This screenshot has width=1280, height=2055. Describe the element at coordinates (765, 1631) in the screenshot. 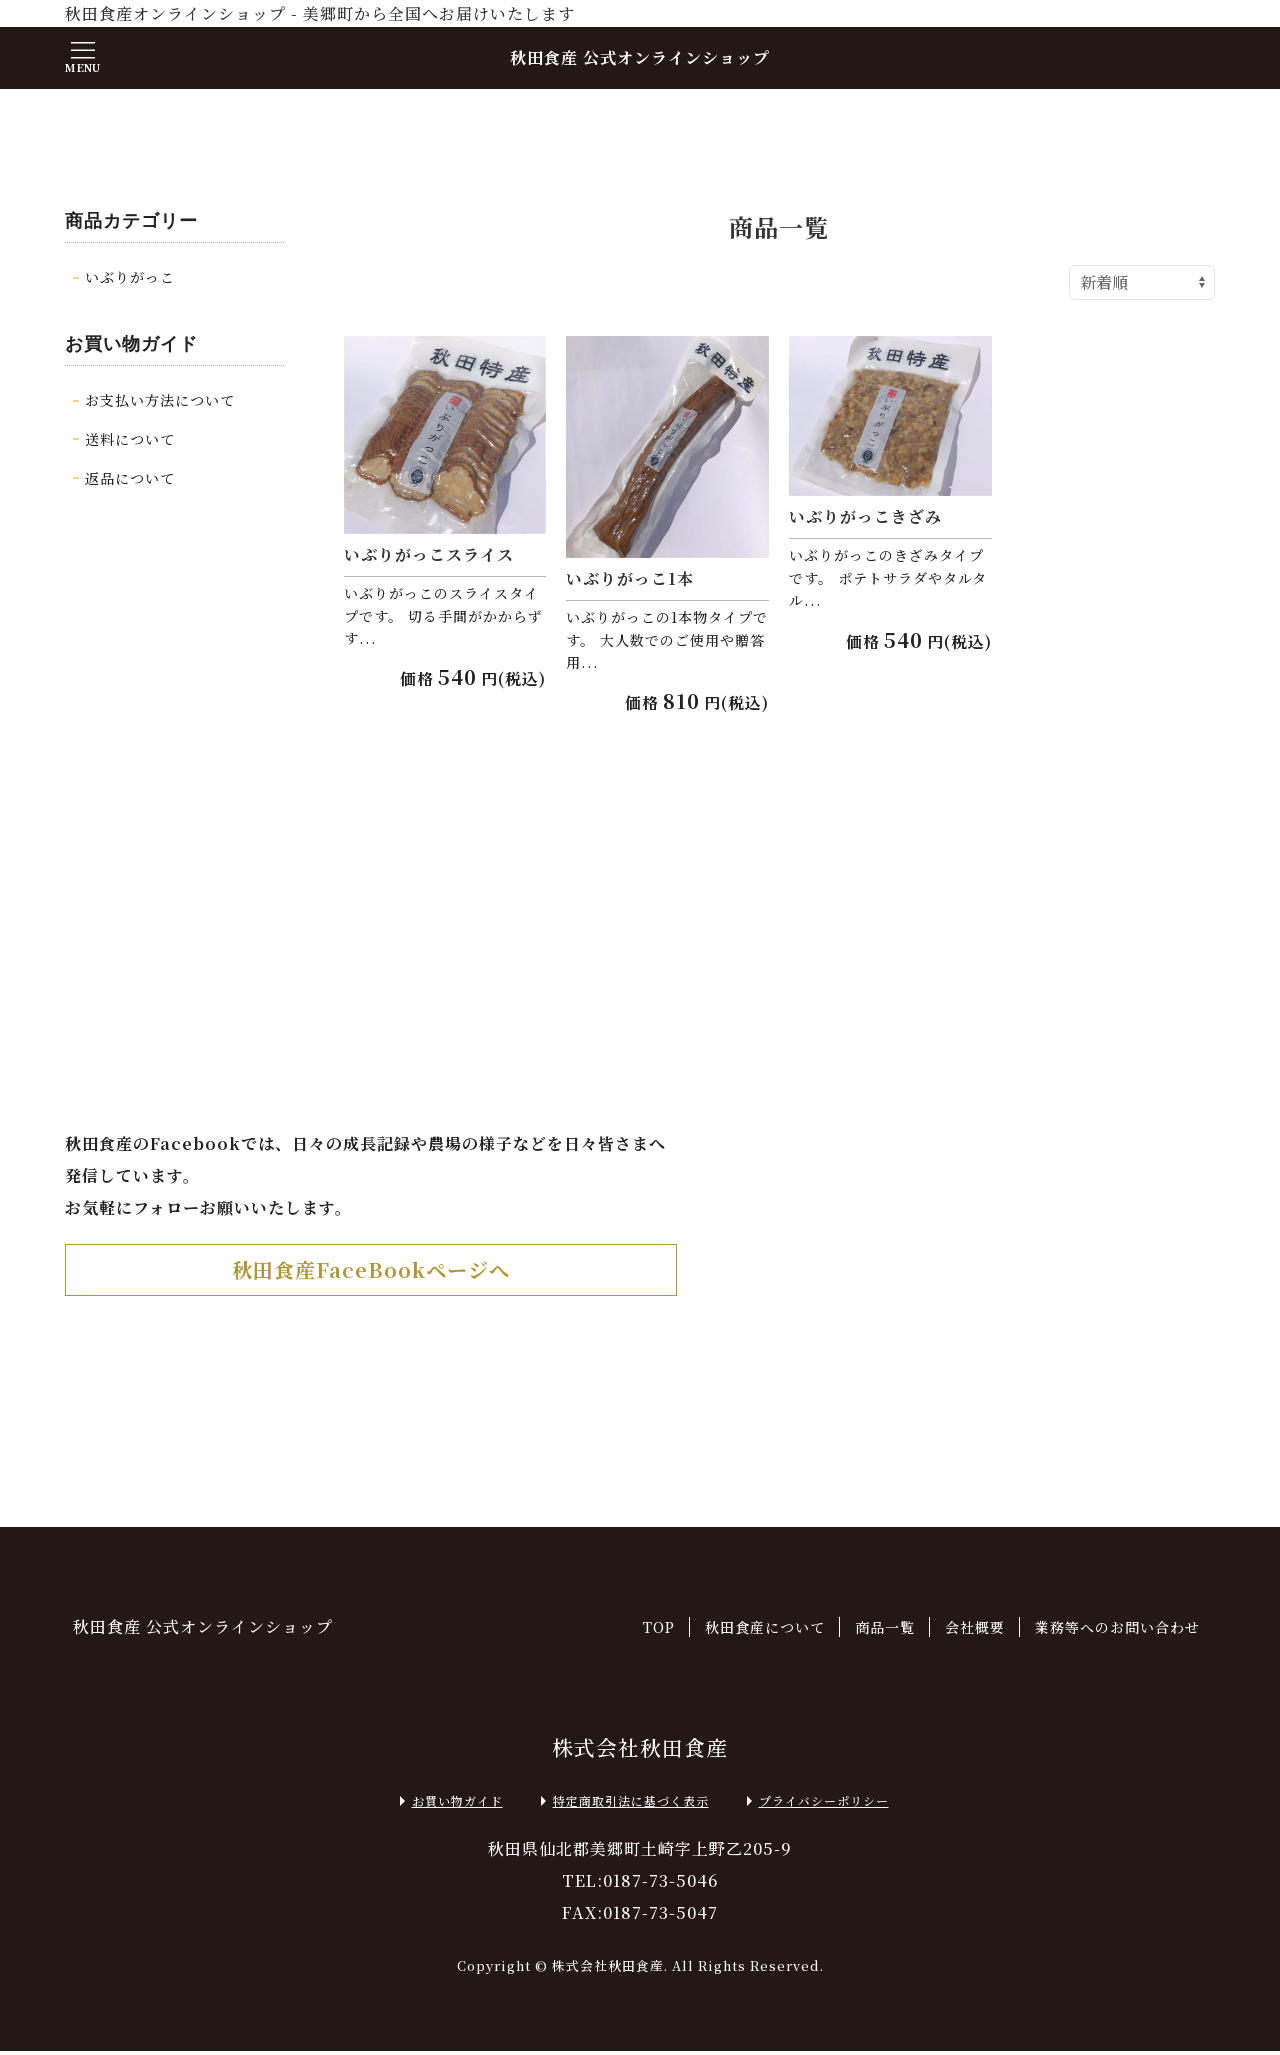

I see `秋田食産について` at that location.